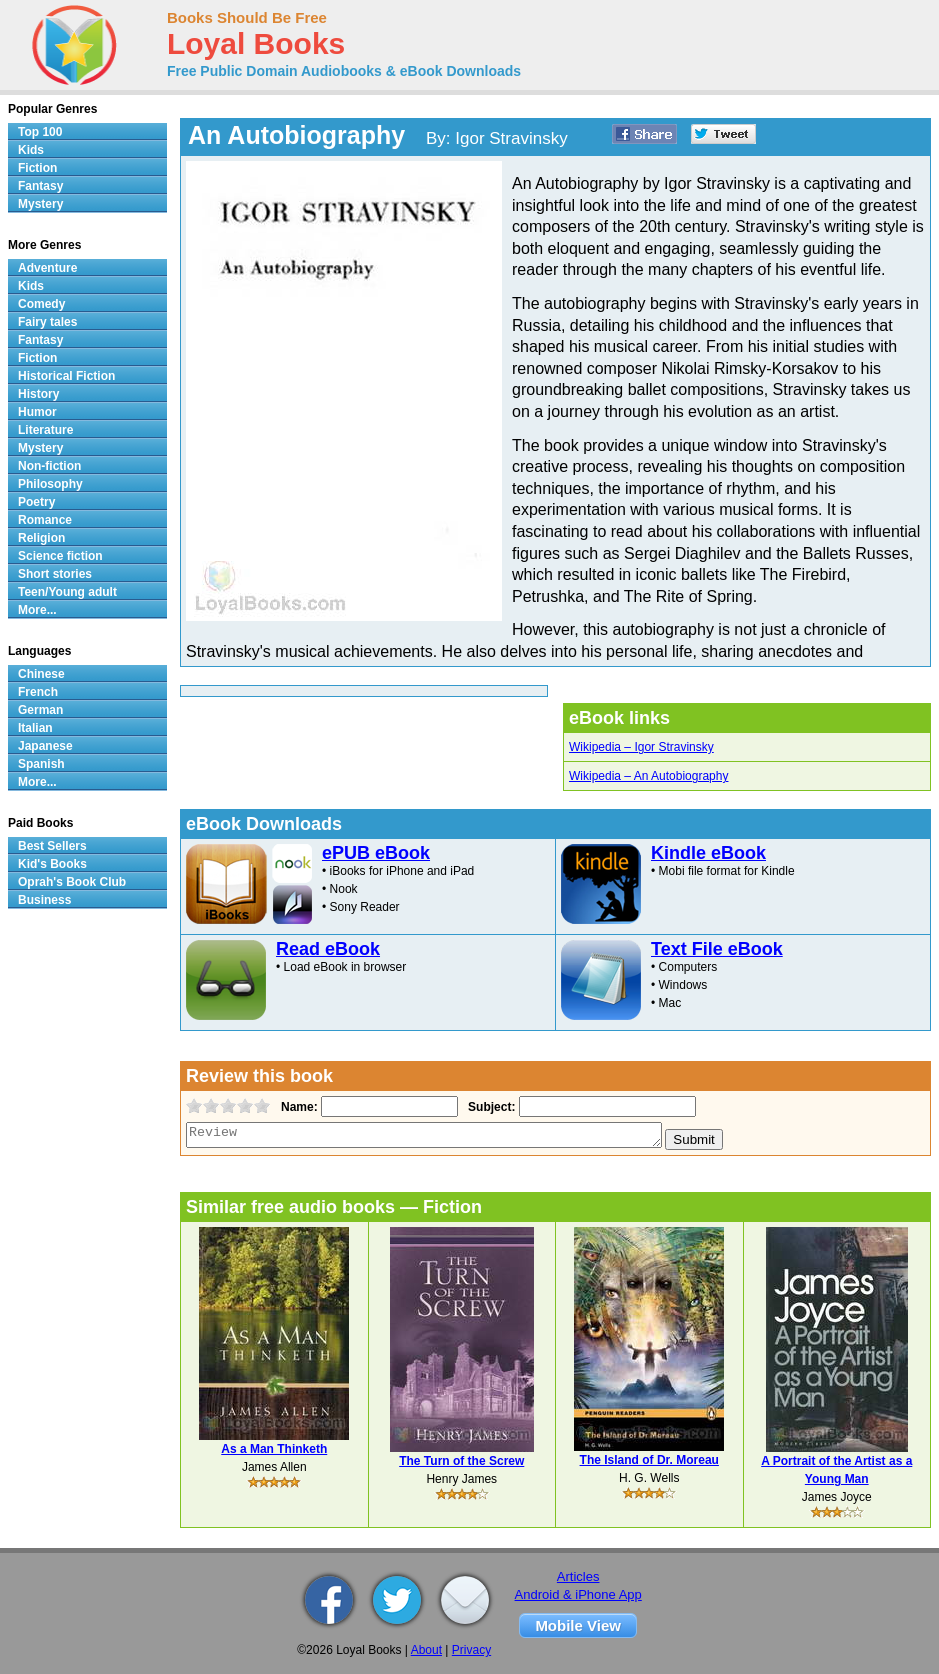 This screenshot has height=1674, width=939. I want to click on Business, so click(44, 900).